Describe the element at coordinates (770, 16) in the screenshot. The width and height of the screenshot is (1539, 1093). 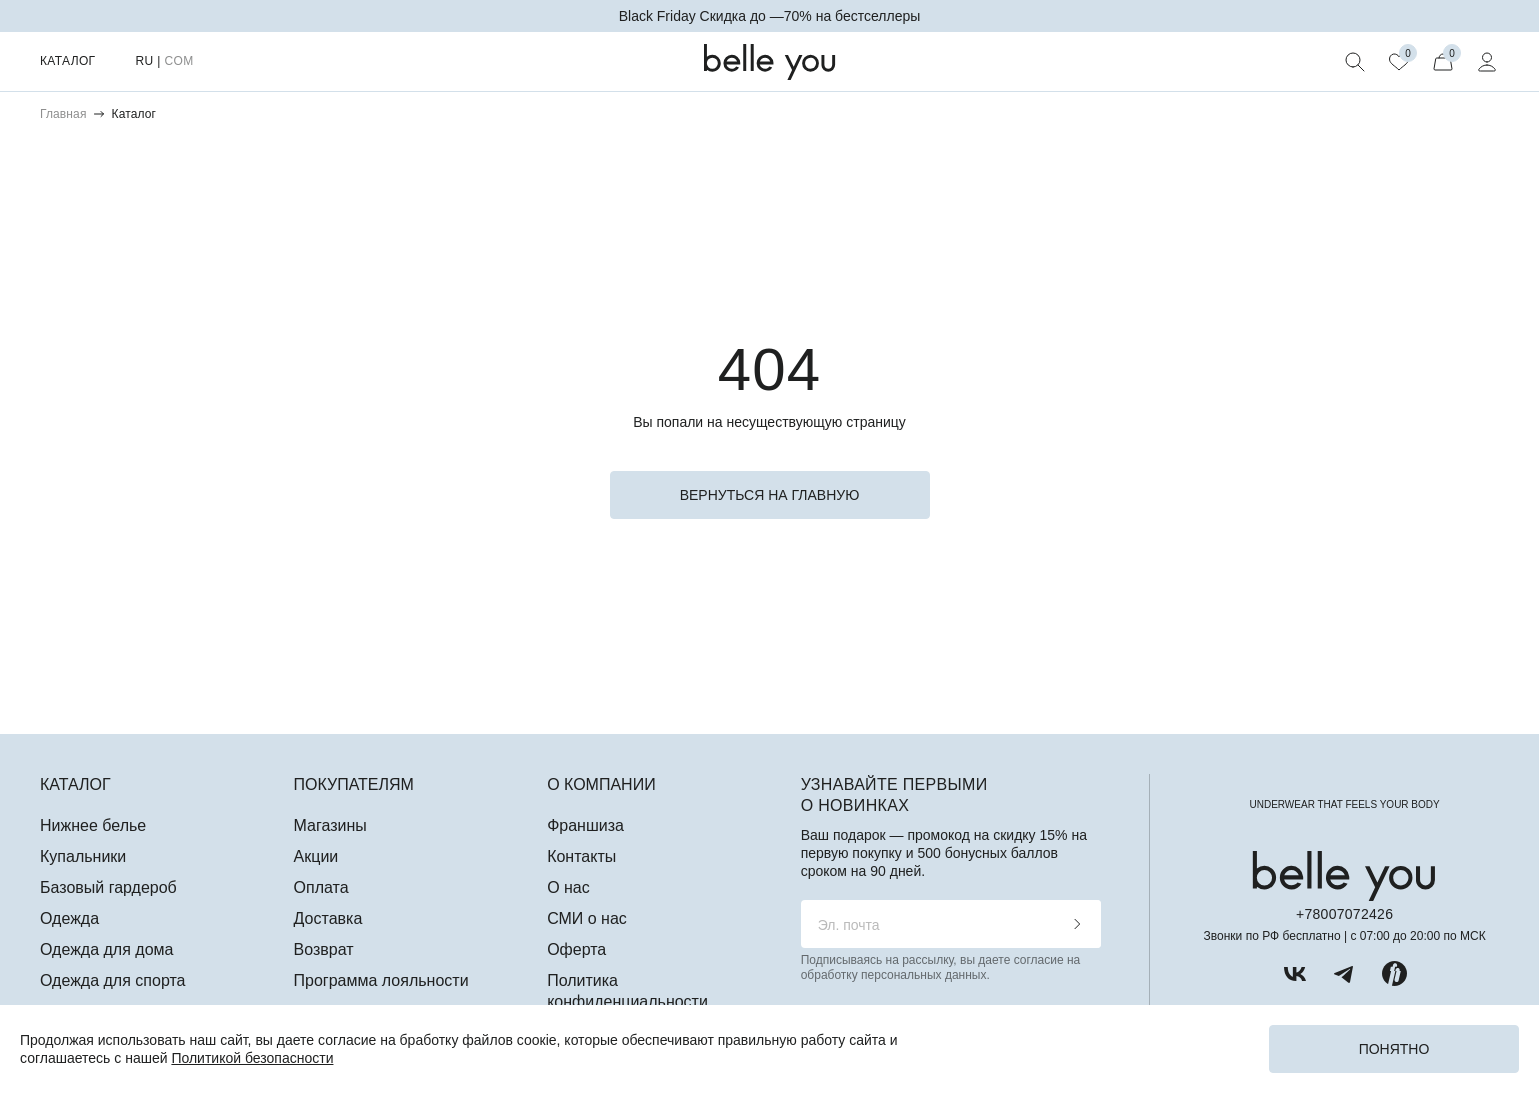
I see `Black Friday Скидка до —70% на бестселлеры` at that location.